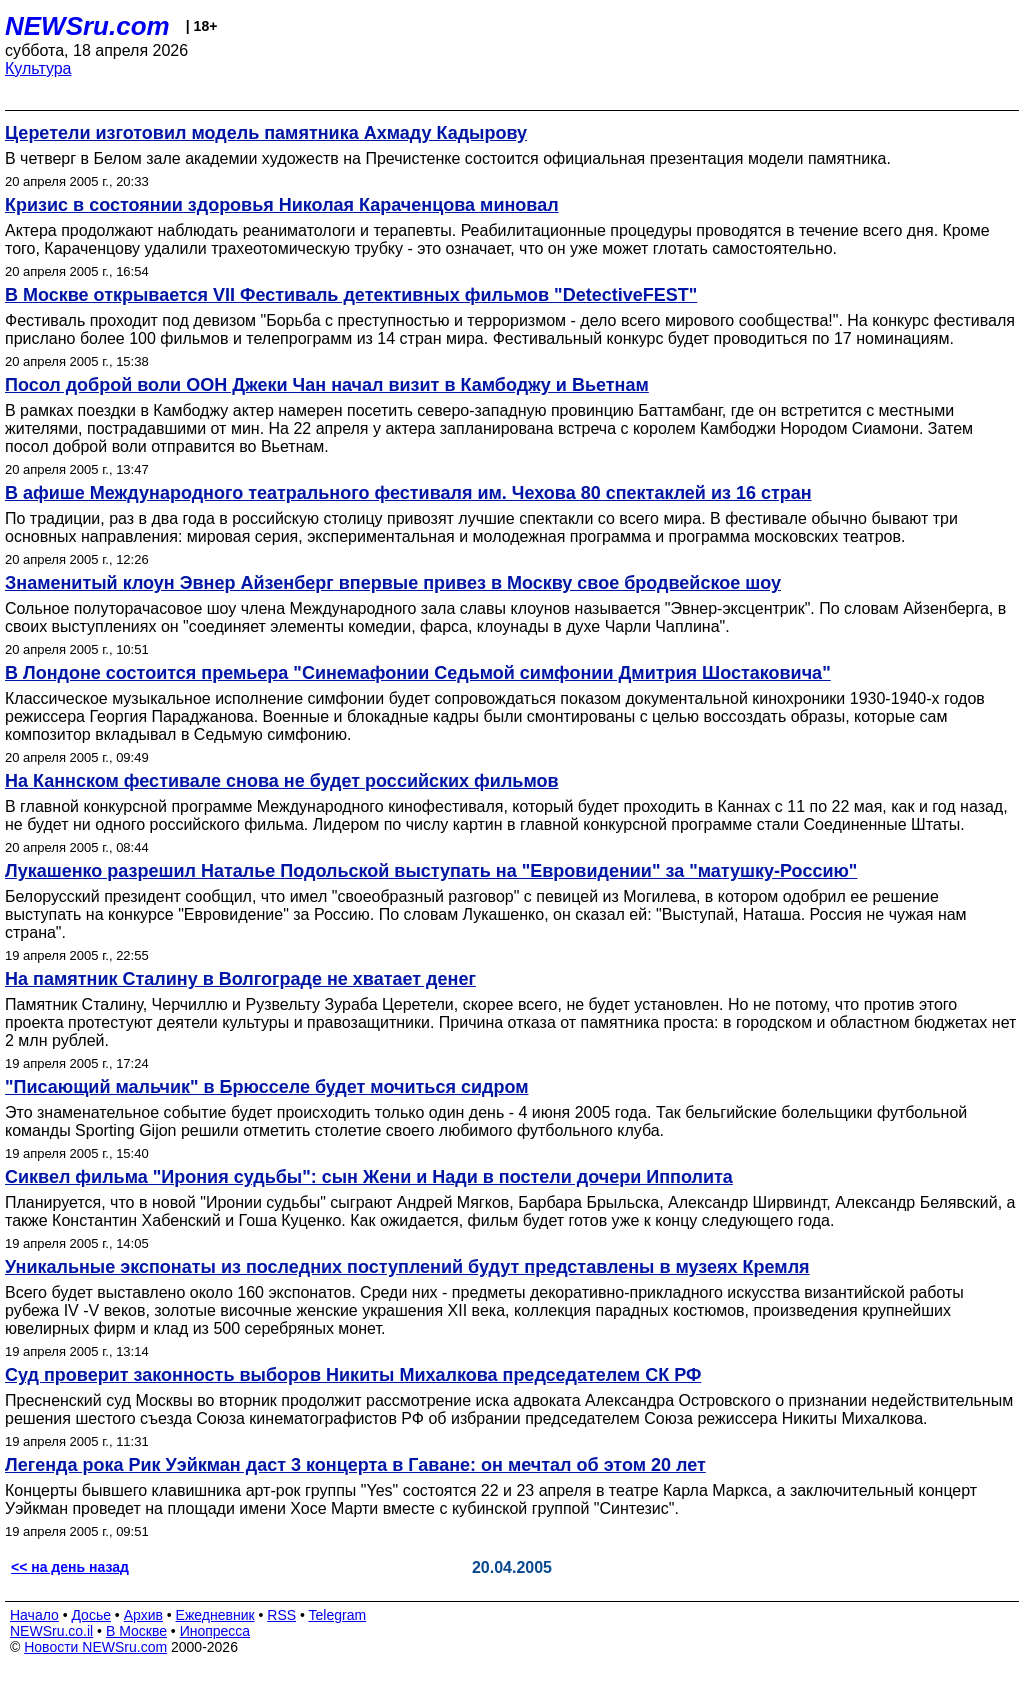  I want to click on Новости NEWSru.com, so click(95, 1647).